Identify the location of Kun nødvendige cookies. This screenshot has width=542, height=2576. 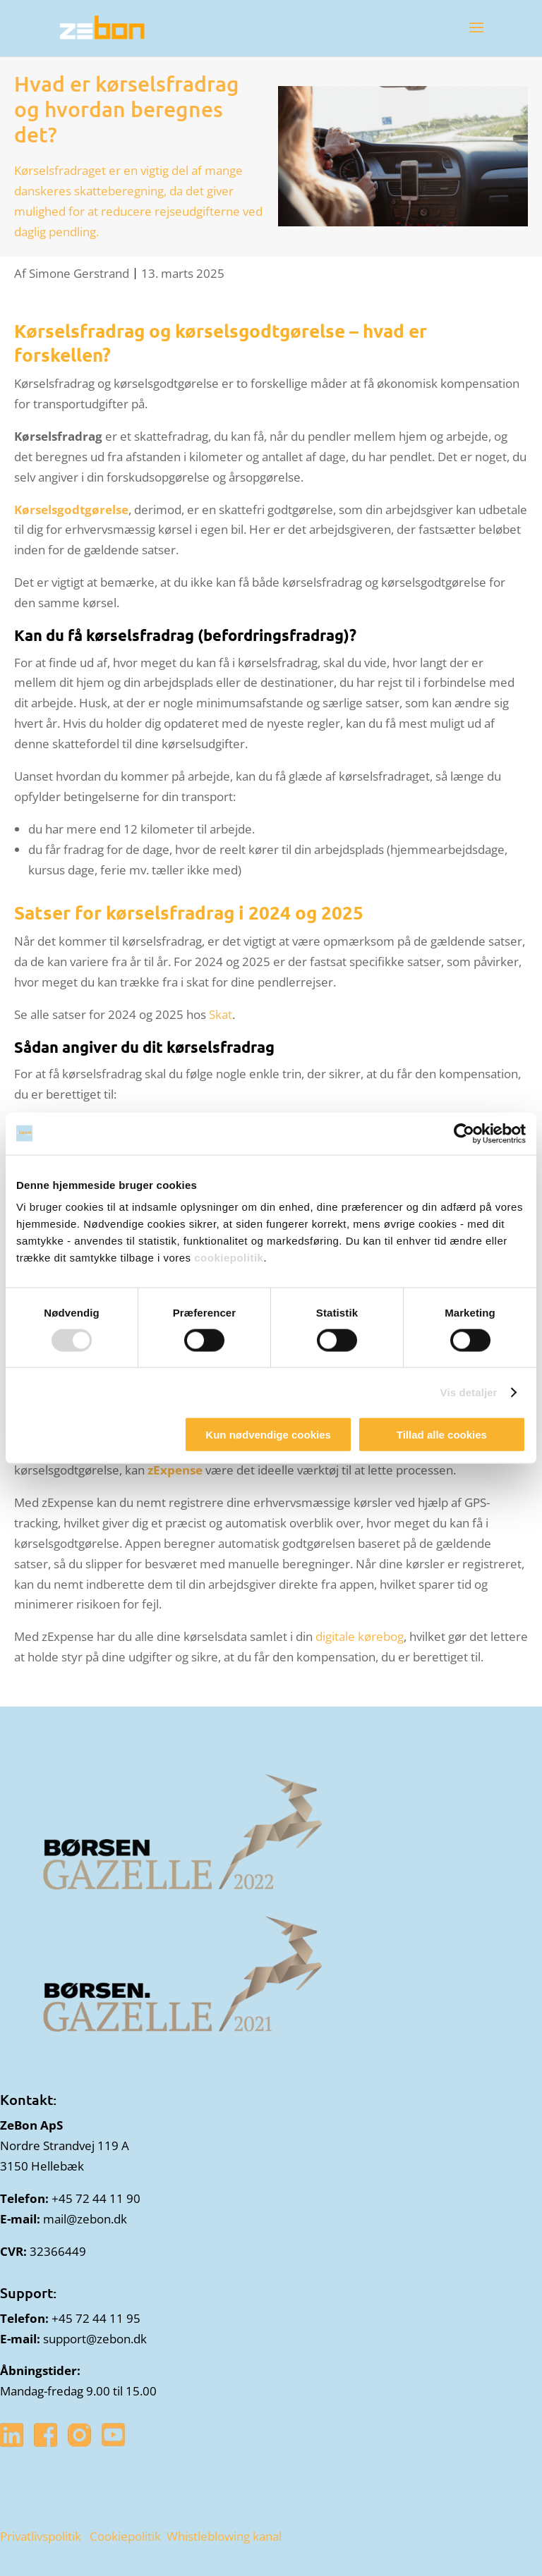
(268, 1435).